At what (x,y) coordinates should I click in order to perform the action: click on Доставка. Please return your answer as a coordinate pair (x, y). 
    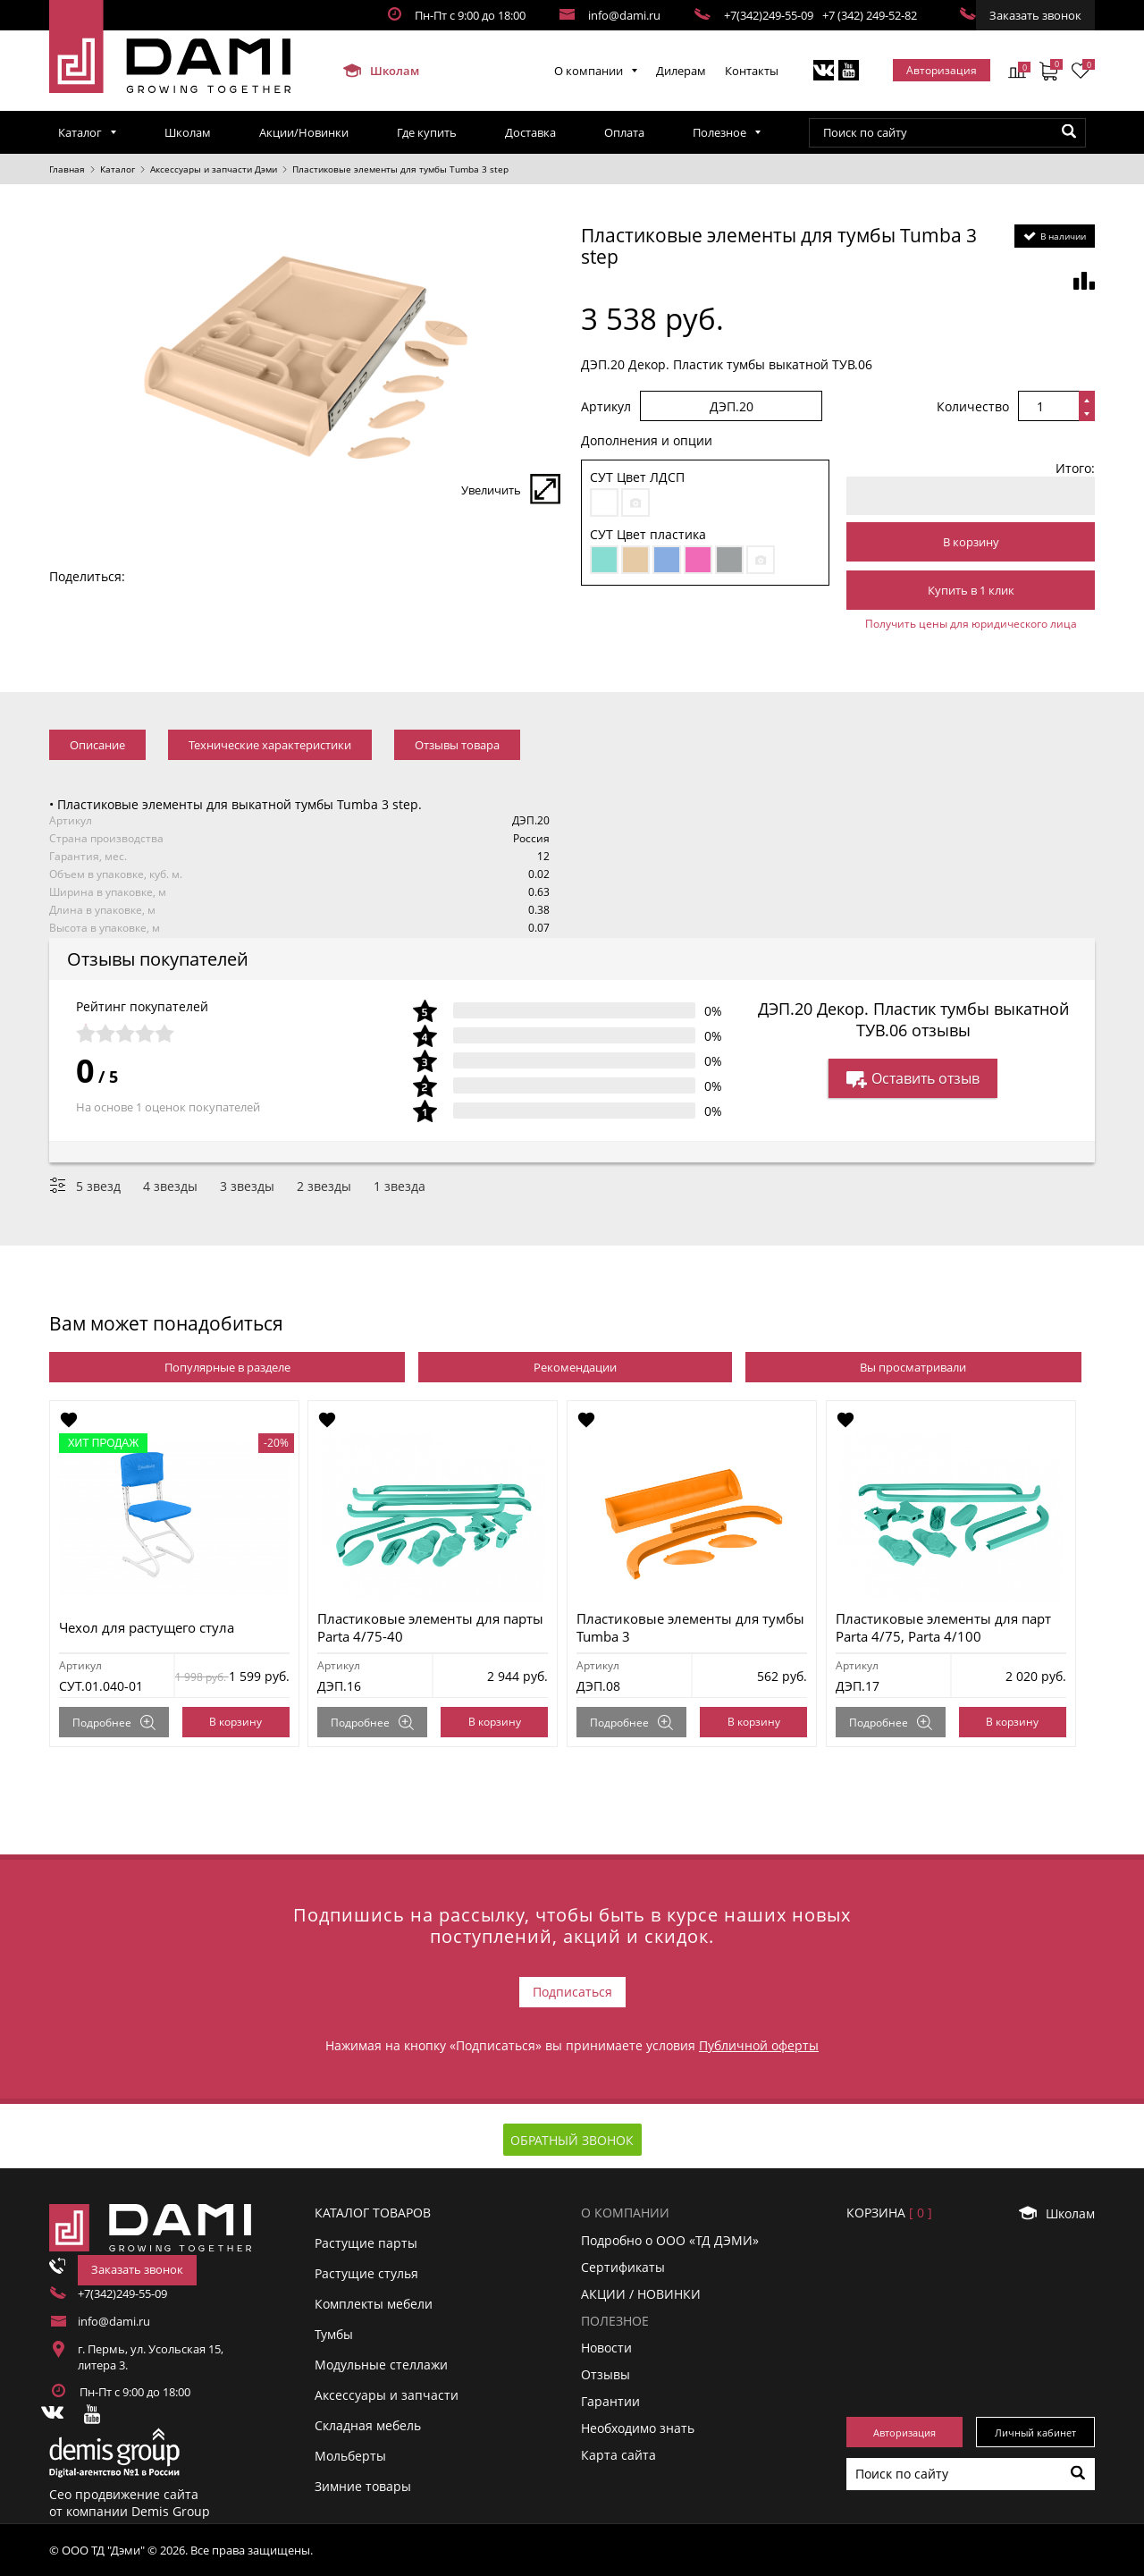
    Looking at the image, I should click on (530, 132).